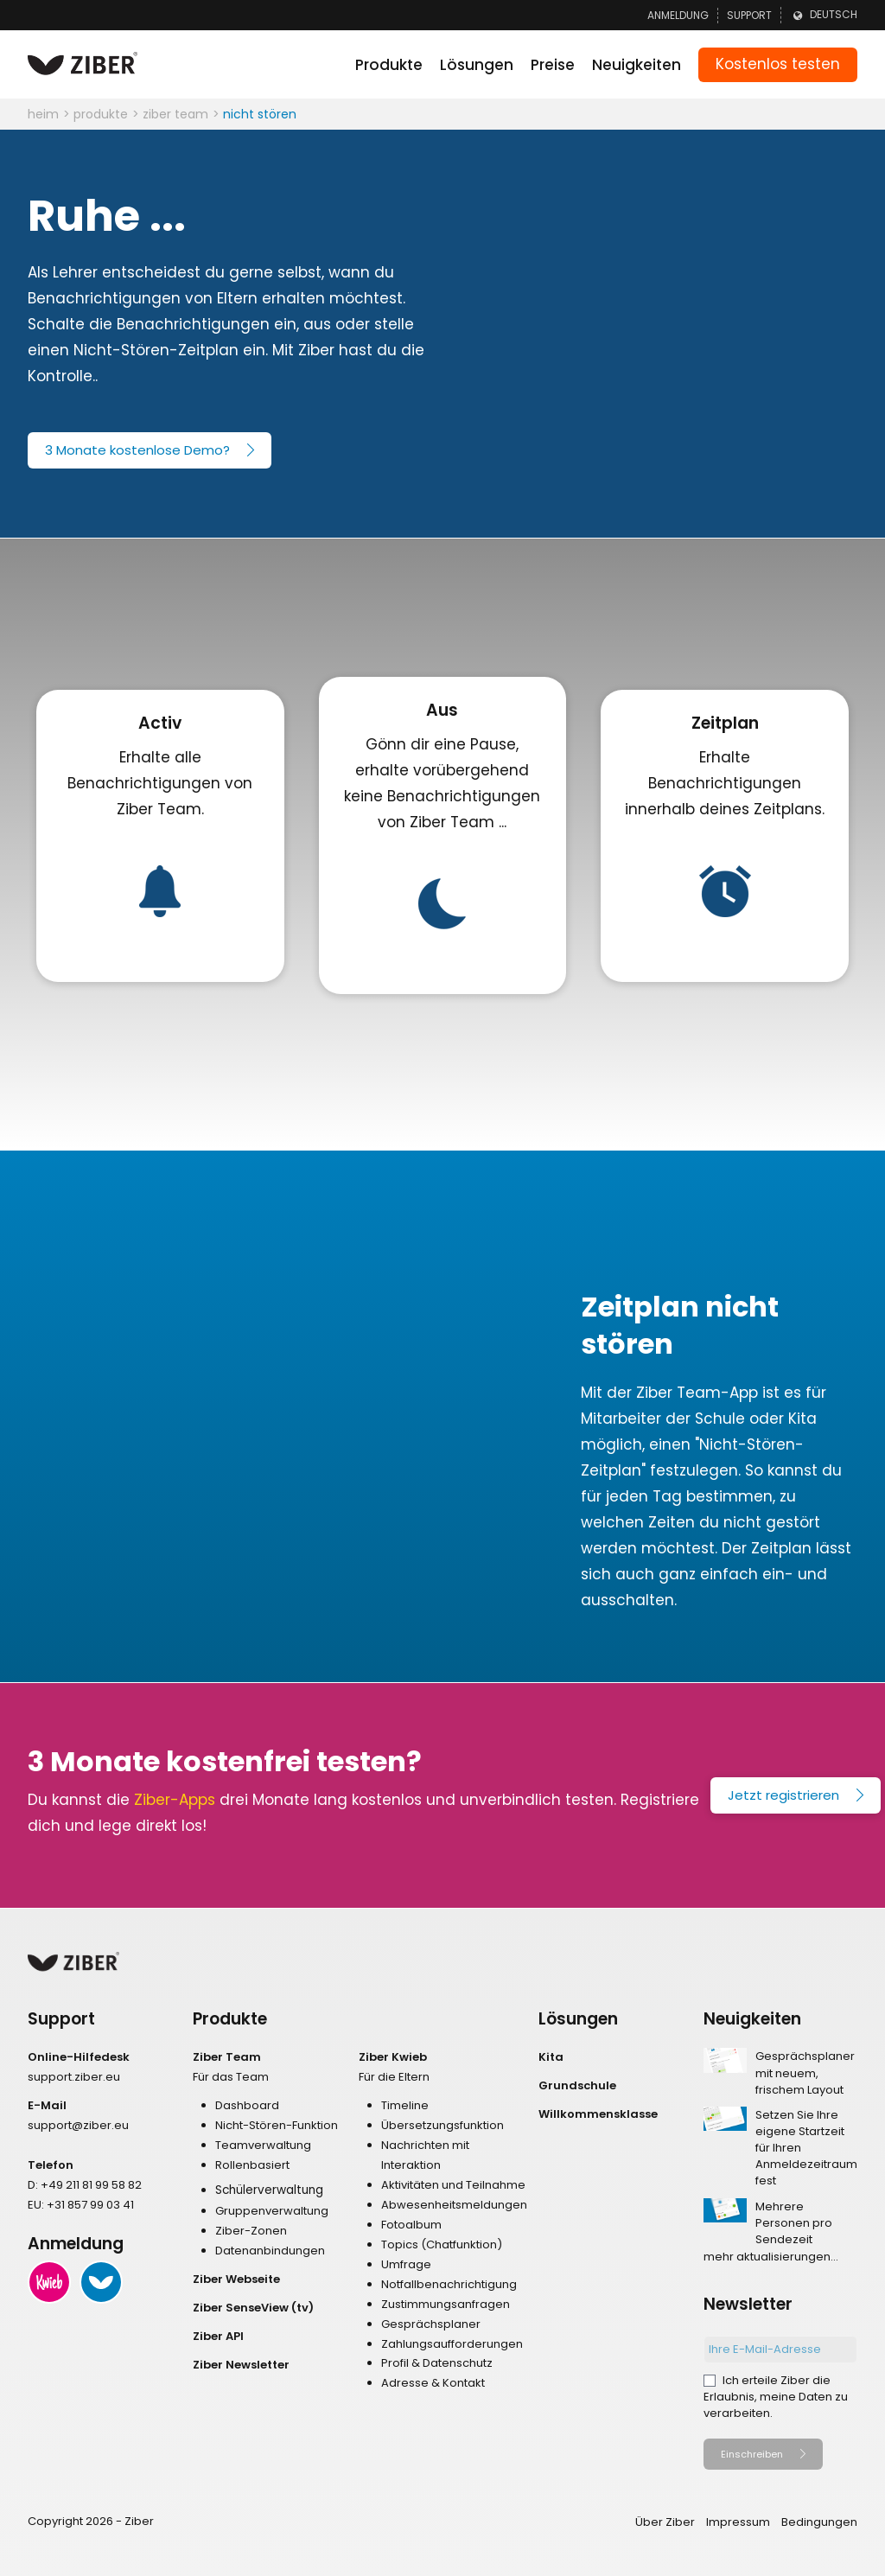  I want to click on Aktivitäten und Teilnahme, so click(453, 2185).